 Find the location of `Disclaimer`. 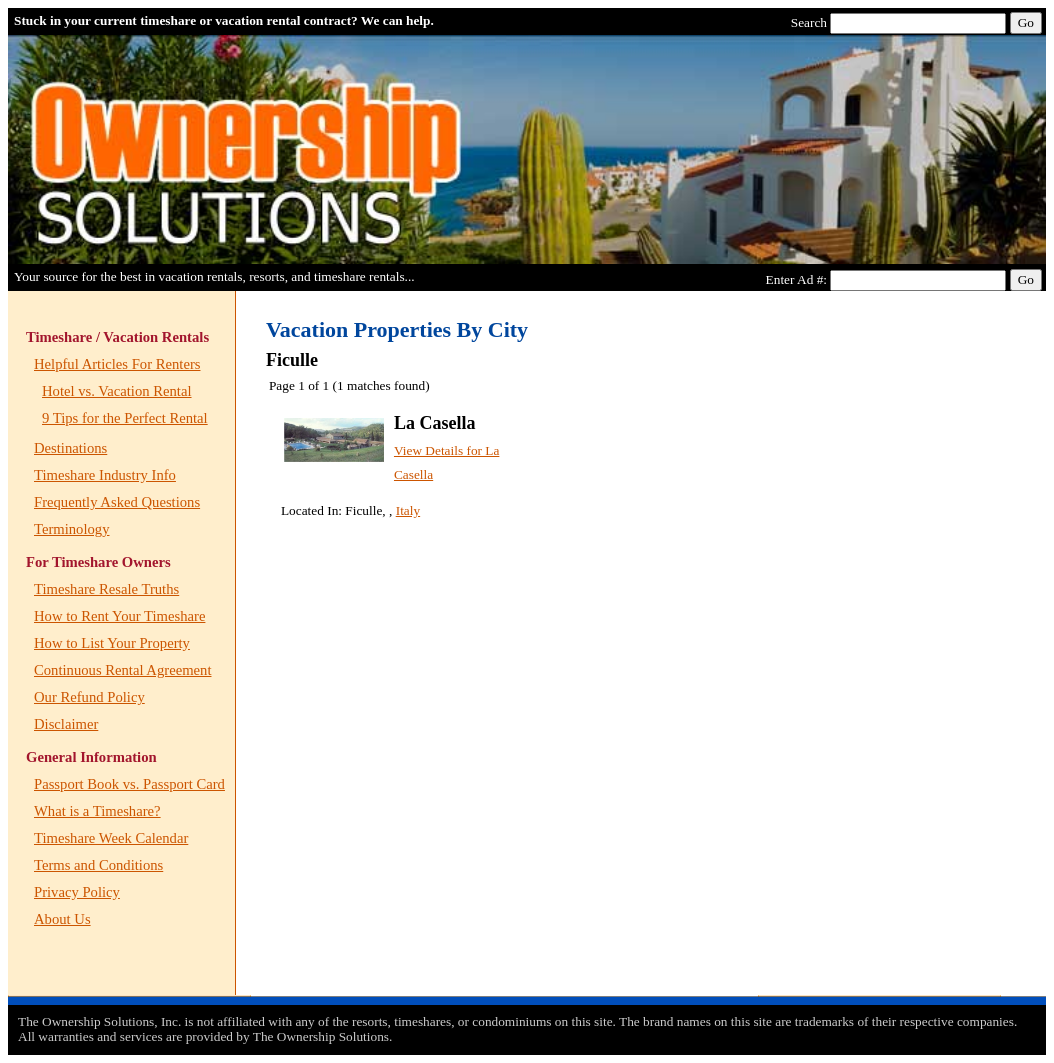

Disclaimer is located at coordinates (66, 724).